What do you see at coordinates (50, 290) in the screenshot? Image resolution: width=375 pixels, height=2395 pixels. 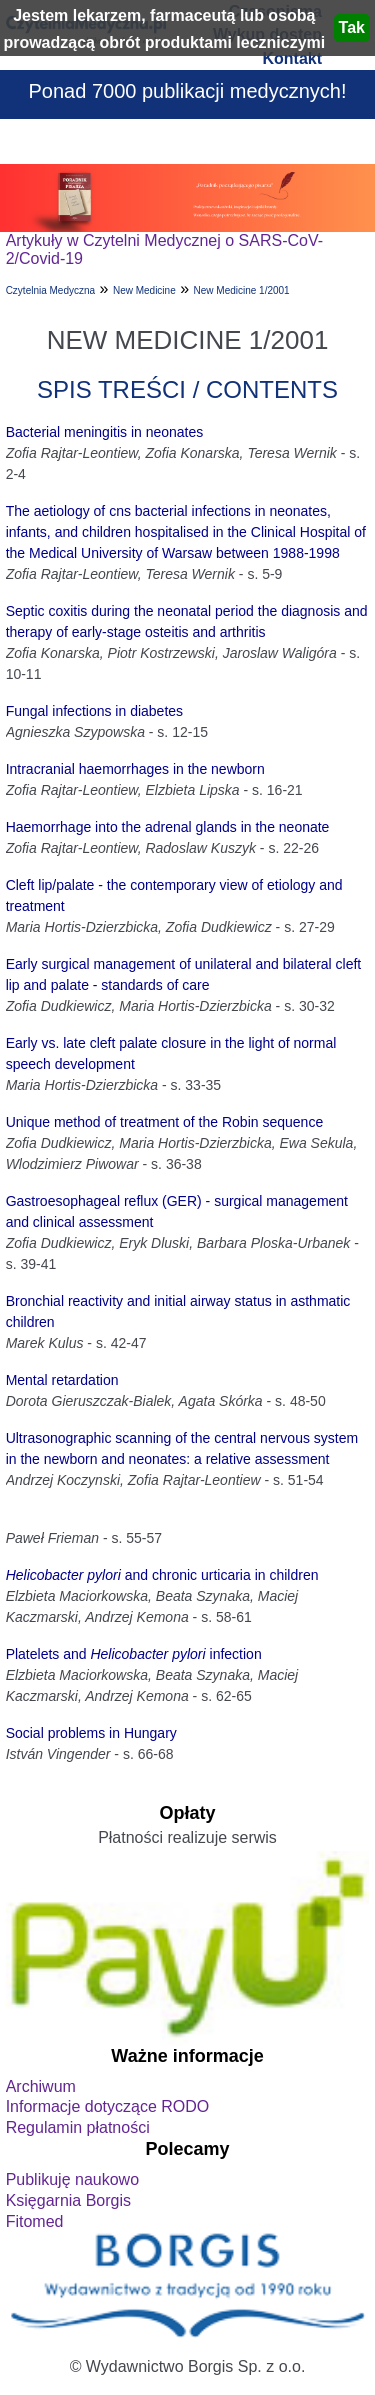 I see `Czytelnia Medyczna` at bounding box center [50, 290].